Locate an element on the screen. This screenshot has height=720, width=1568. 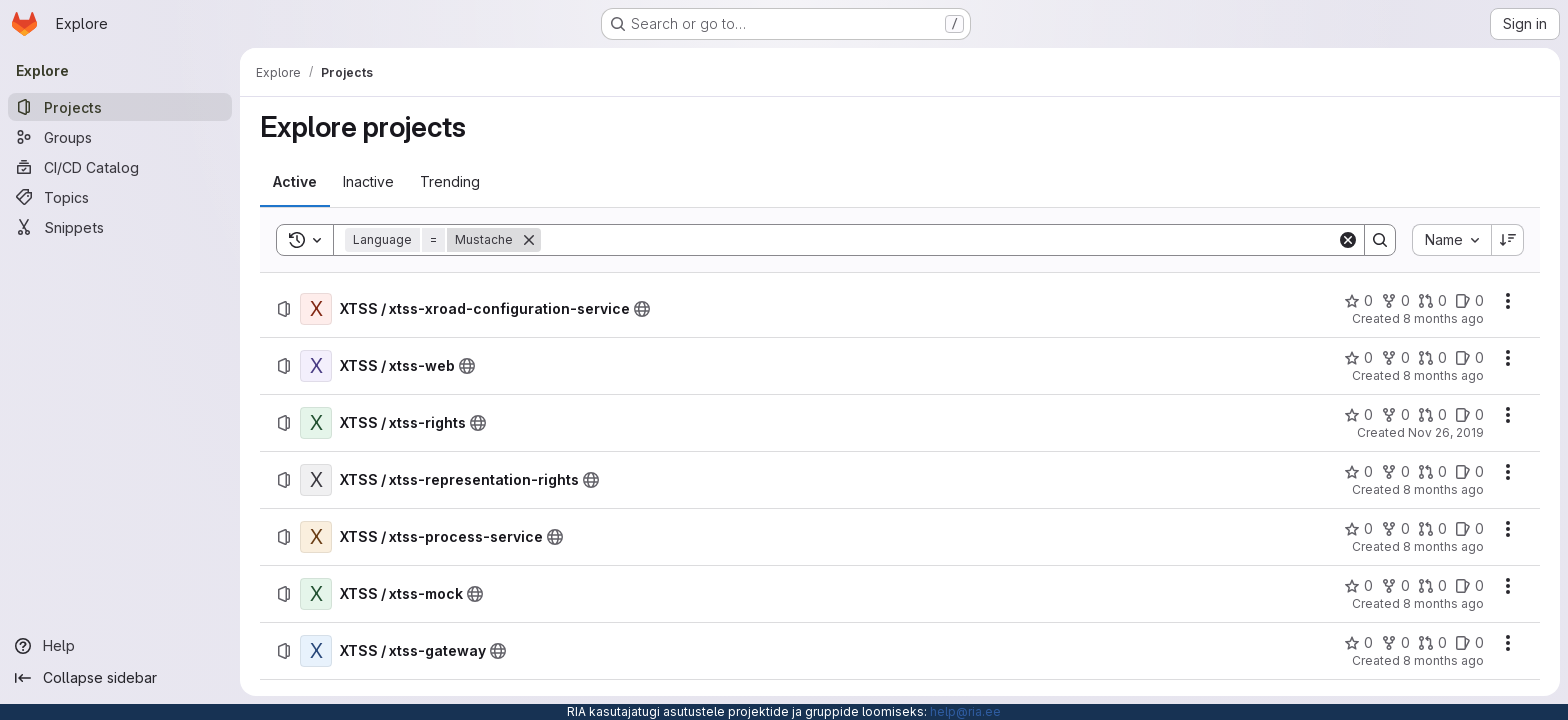
Nov 26, 2019 [Tuesday, November 26, 2019 at 8:36:17 AM UTC] is located at coordinates (1446, 432).